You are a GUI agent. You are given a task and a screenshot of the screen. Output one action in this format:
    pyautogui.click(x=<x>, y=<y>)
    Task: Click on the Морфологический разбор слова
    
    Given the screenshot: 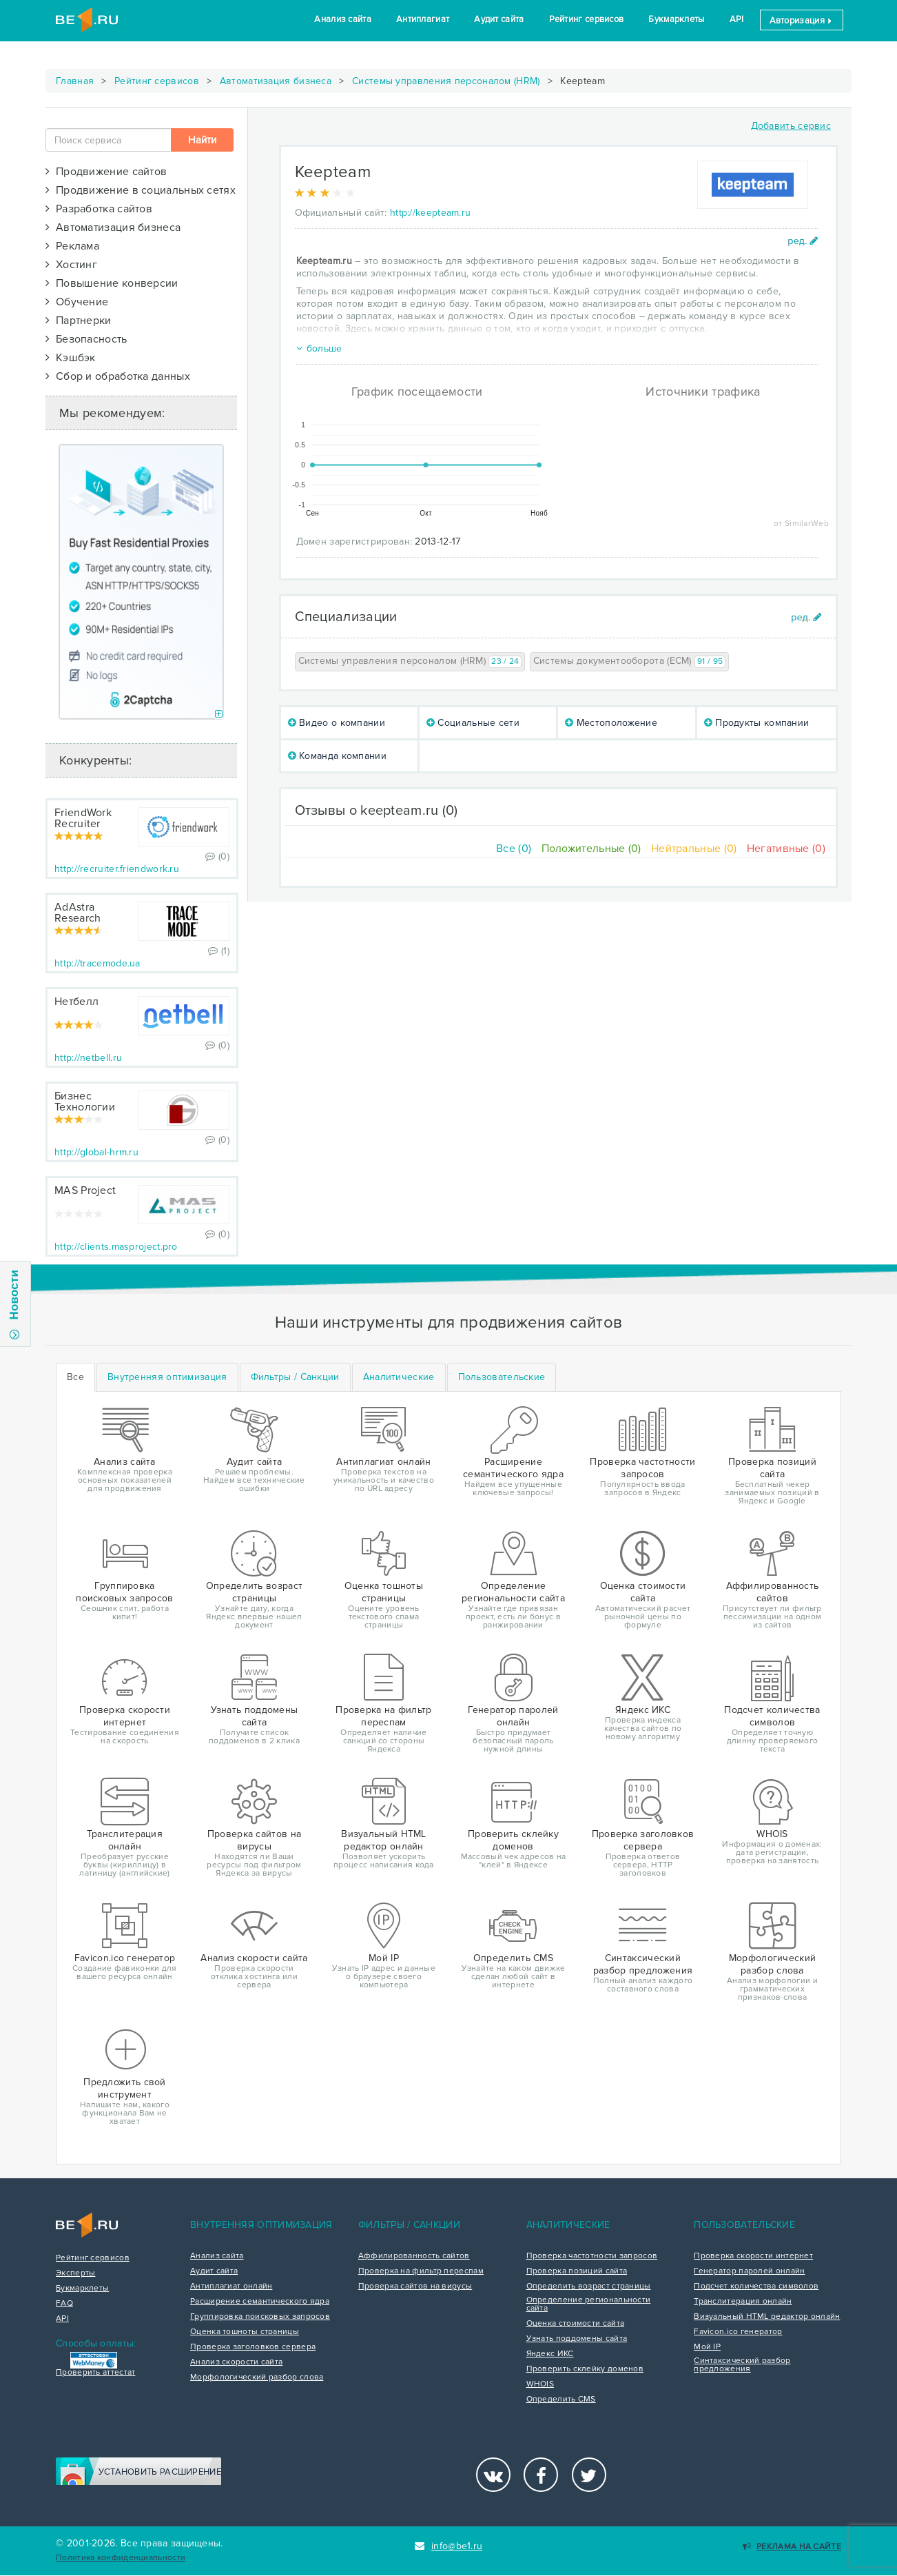 What is the action you would take?
    pyautogui.click(x=256, y=2377)
    